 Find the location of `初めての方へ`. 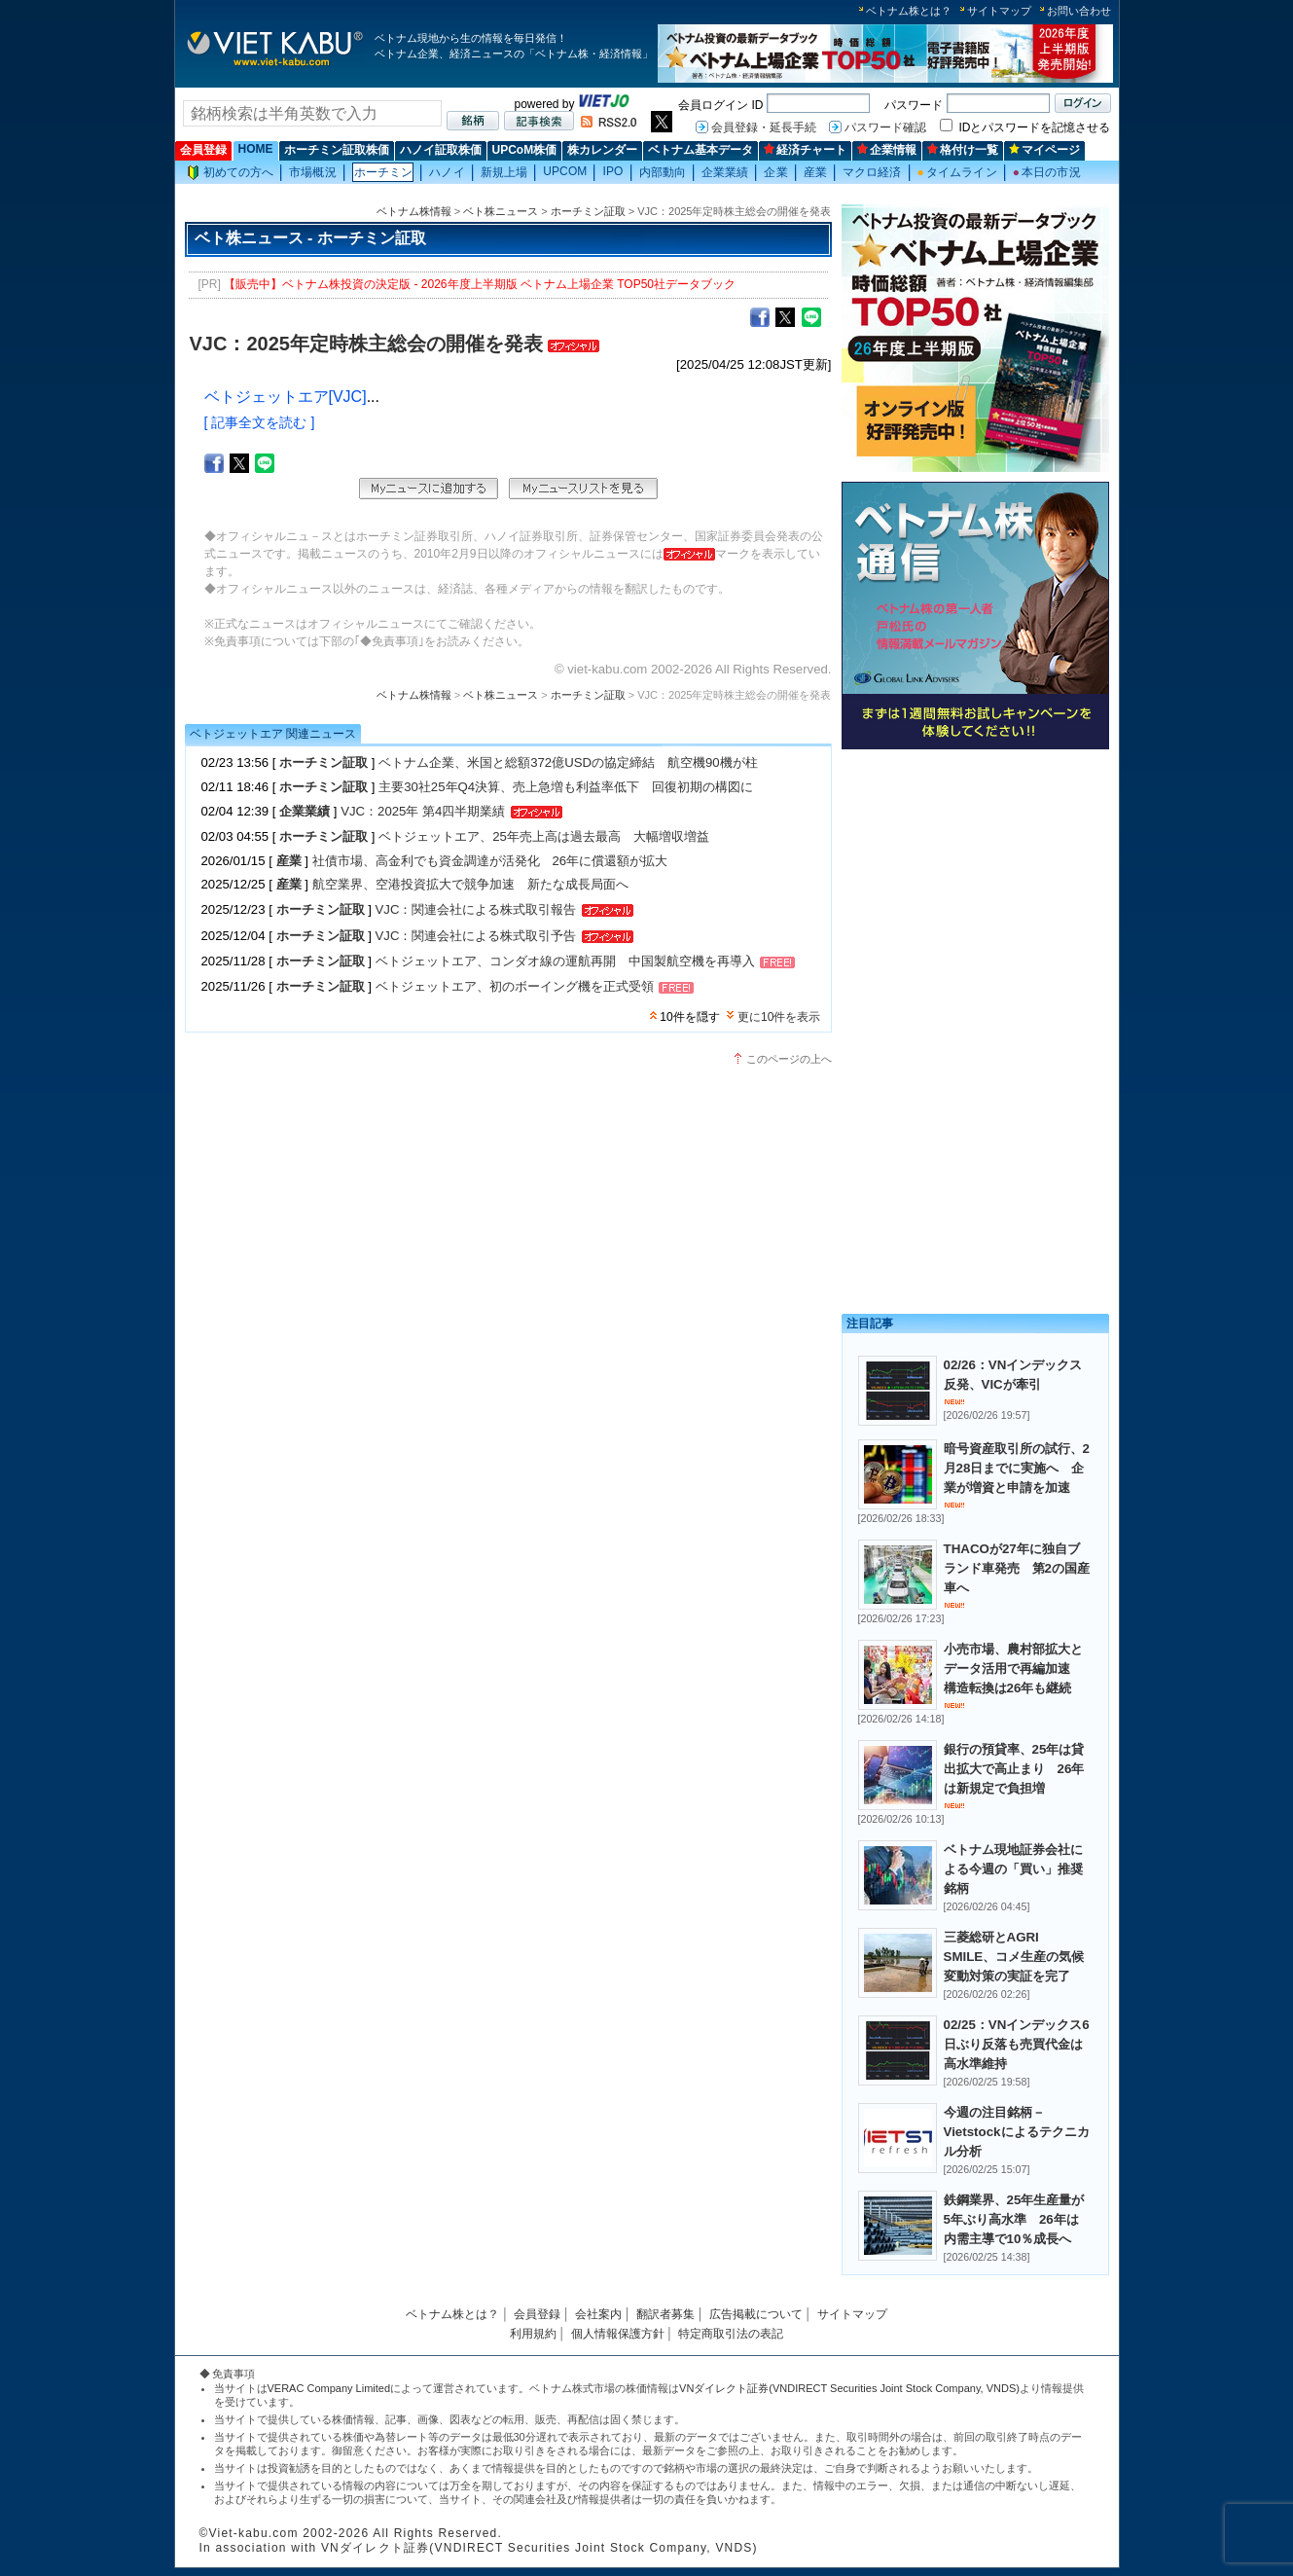

初めての方へ is located at coordinates (230, 172).